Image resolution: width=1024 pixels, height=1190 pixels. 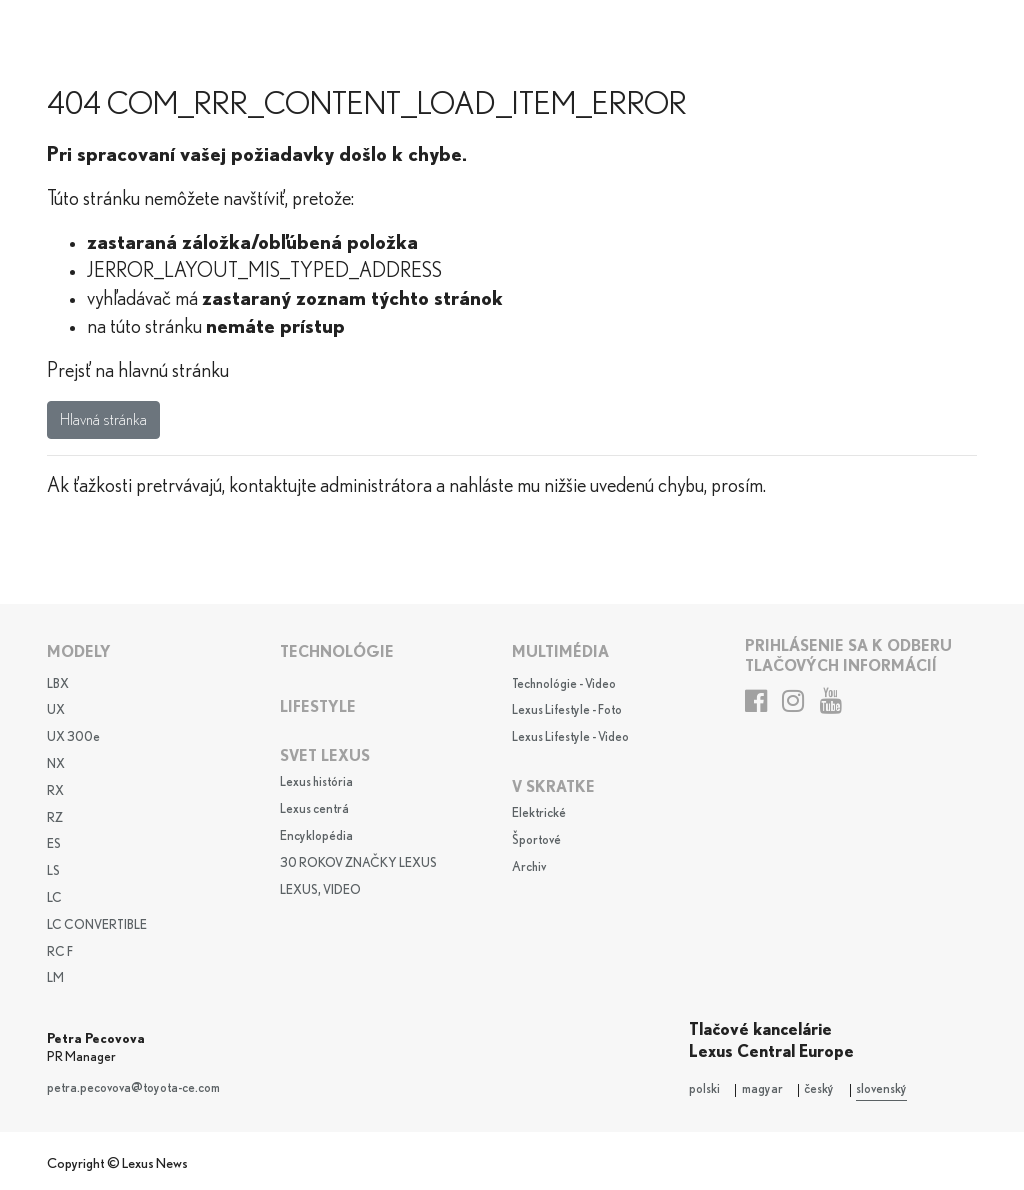 What do you see at coordinates (60, 952) in the screenshot?
I see `RC F` at bounding box center [60, 952].